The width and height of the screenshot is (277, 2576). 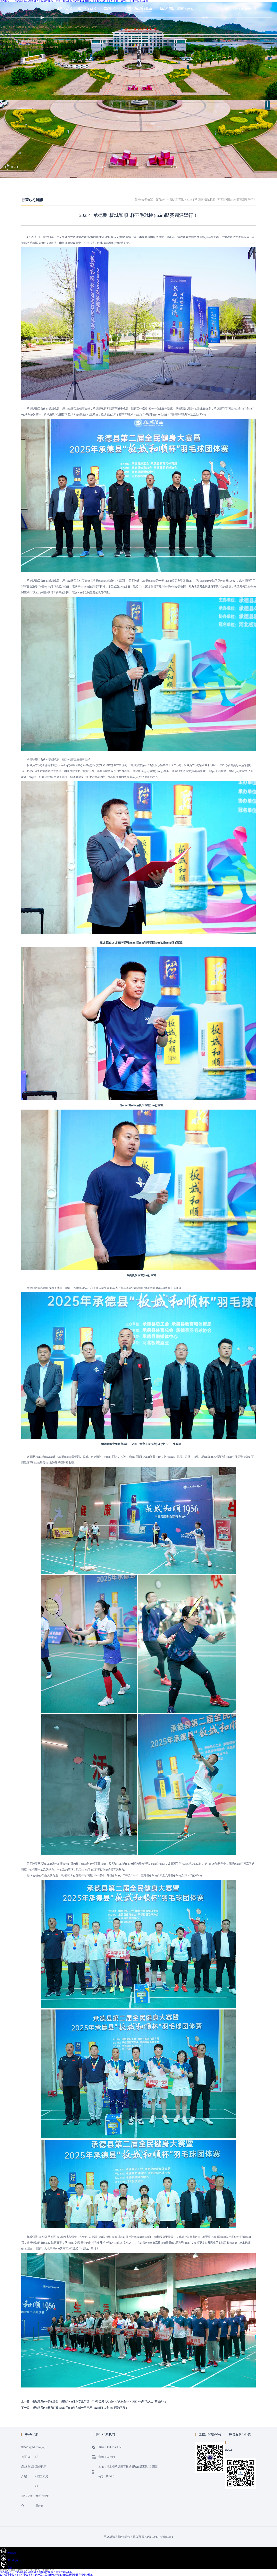 What do you see at coordinates (5, 32) in the screenshot?
I see `龍印系列` at bounding box center [5, 32].